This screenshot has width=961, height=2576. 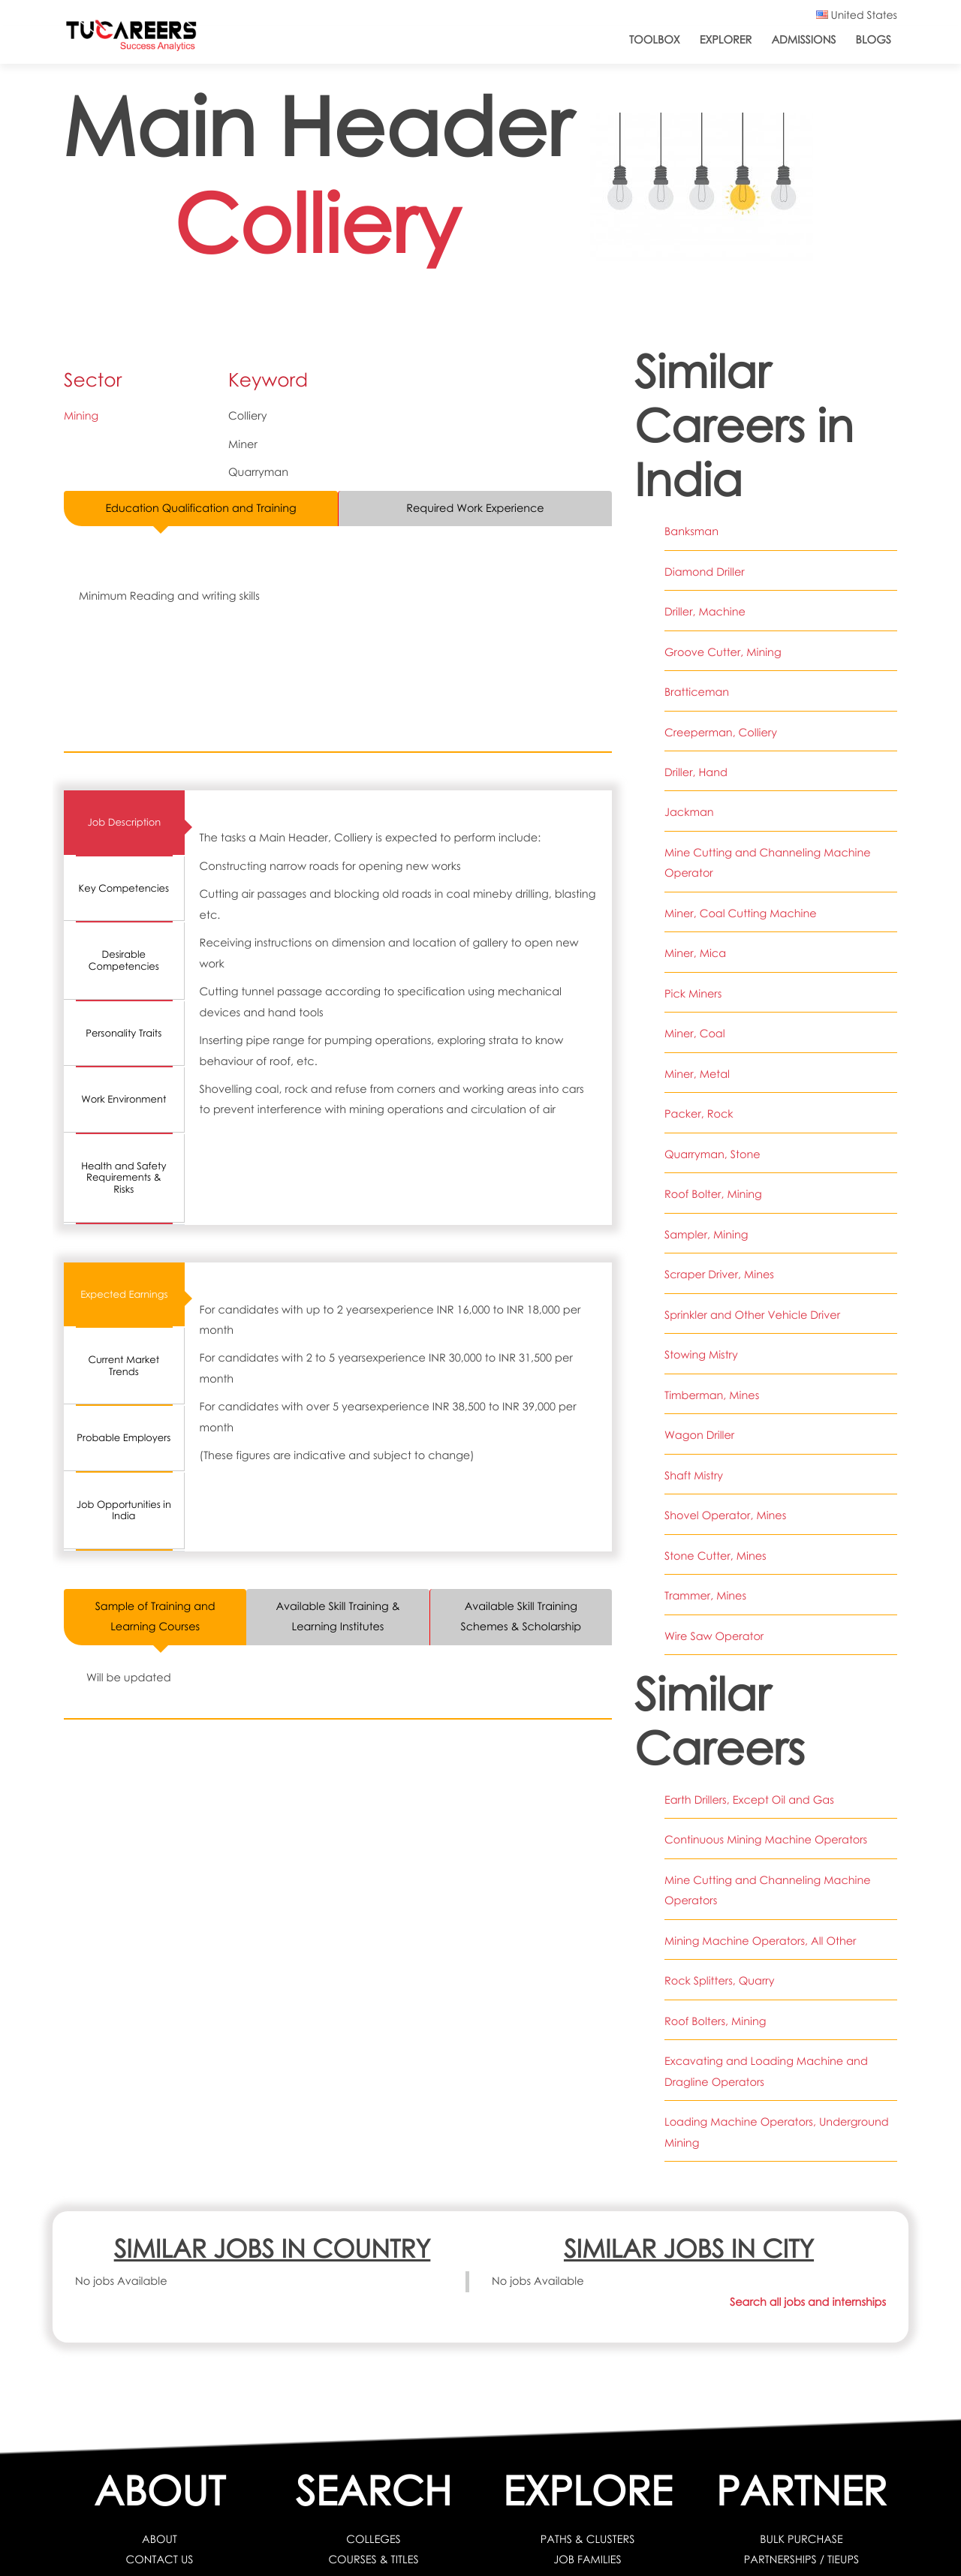 I want to click on Diamond Driller, so click(x=704, y=572).